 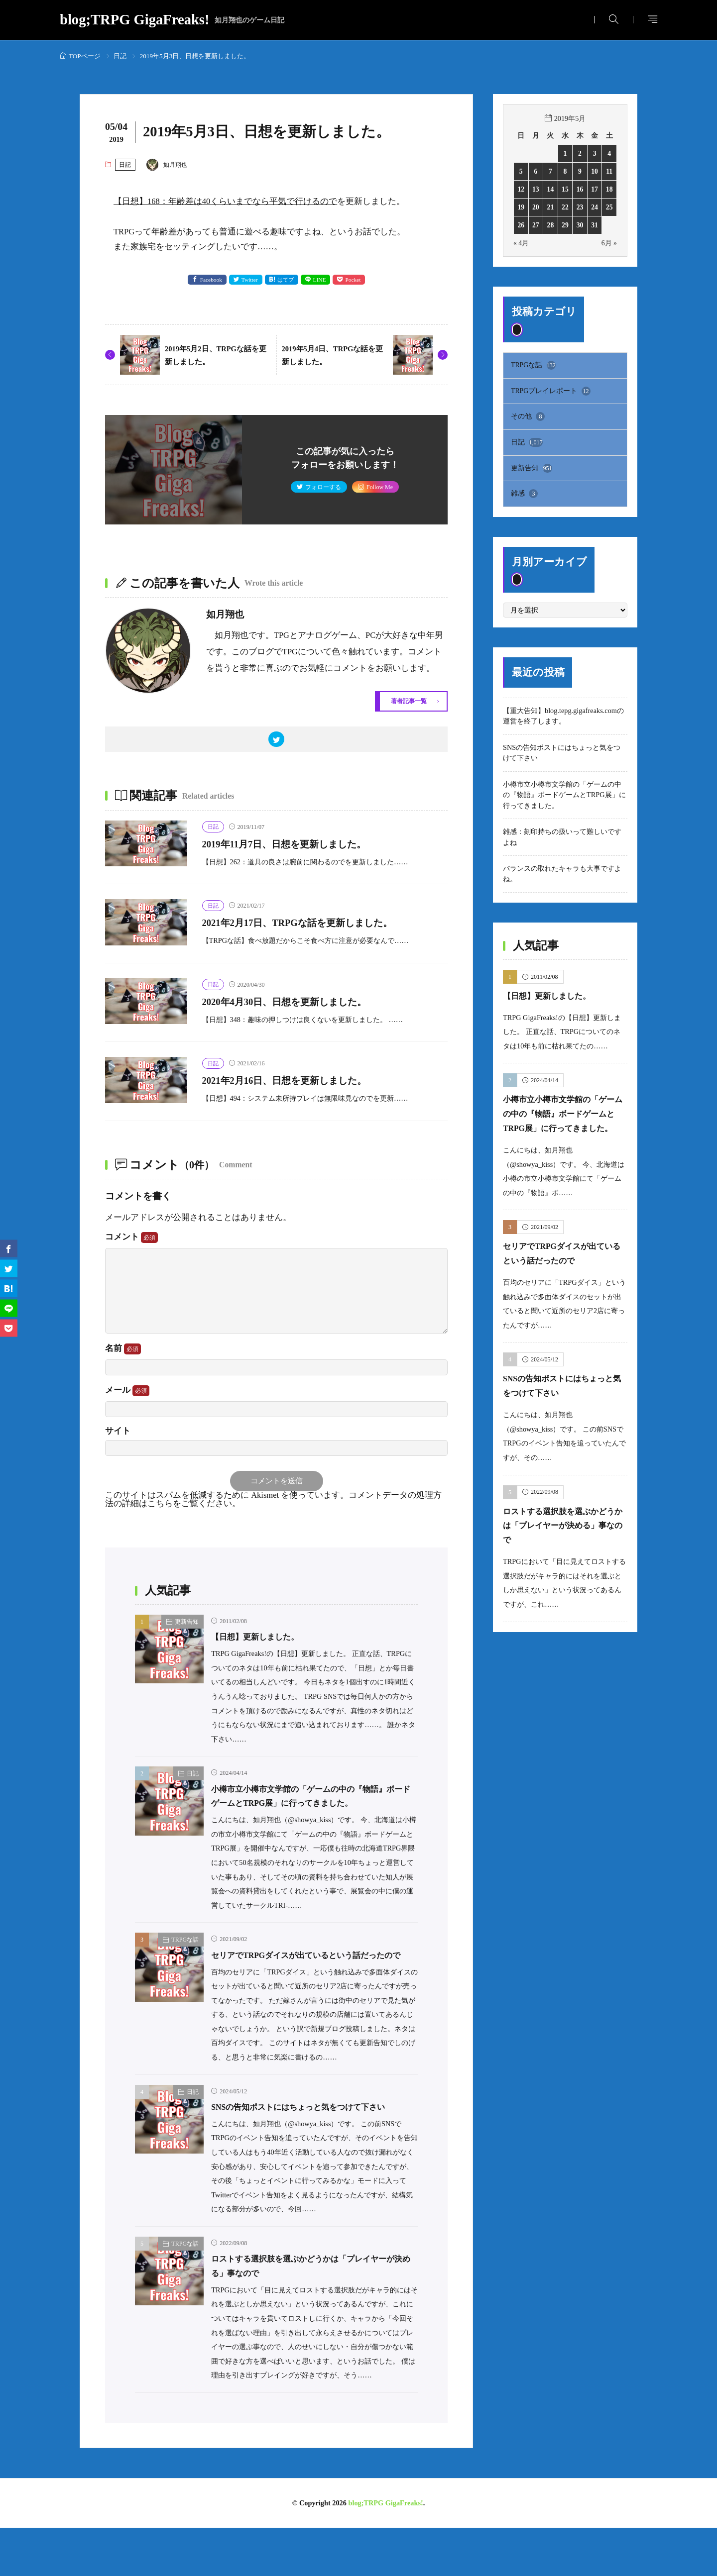 I want to click on 27 [2019年5月27日 に投稿を公開], so click(x=535, y=225).